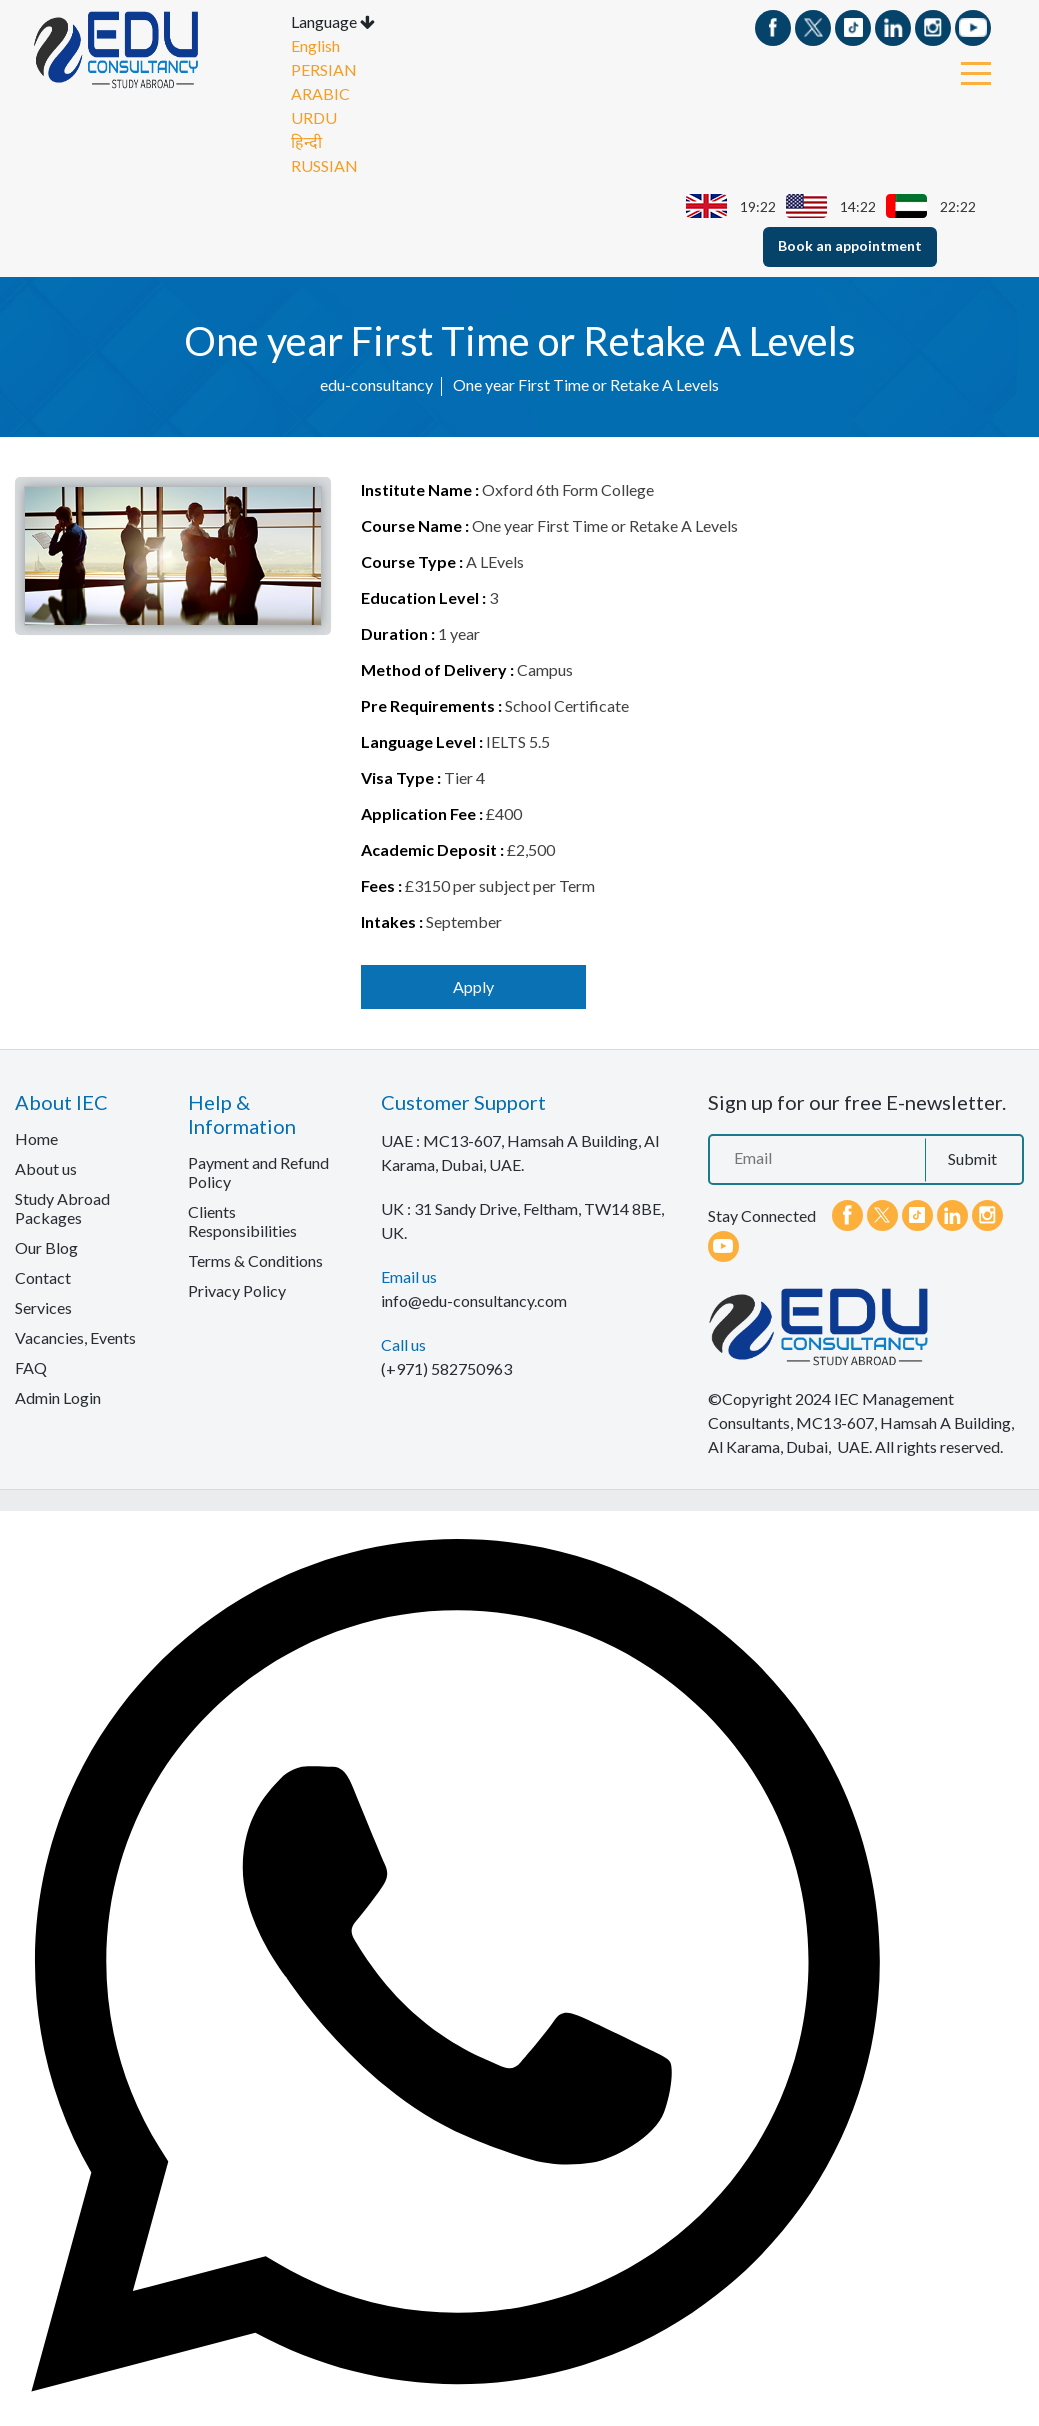 The height and width of the screenshot is (2426, 1039). Describe the element at coordinates (46, 1168) in the screenshot. I see `About us` at that location.